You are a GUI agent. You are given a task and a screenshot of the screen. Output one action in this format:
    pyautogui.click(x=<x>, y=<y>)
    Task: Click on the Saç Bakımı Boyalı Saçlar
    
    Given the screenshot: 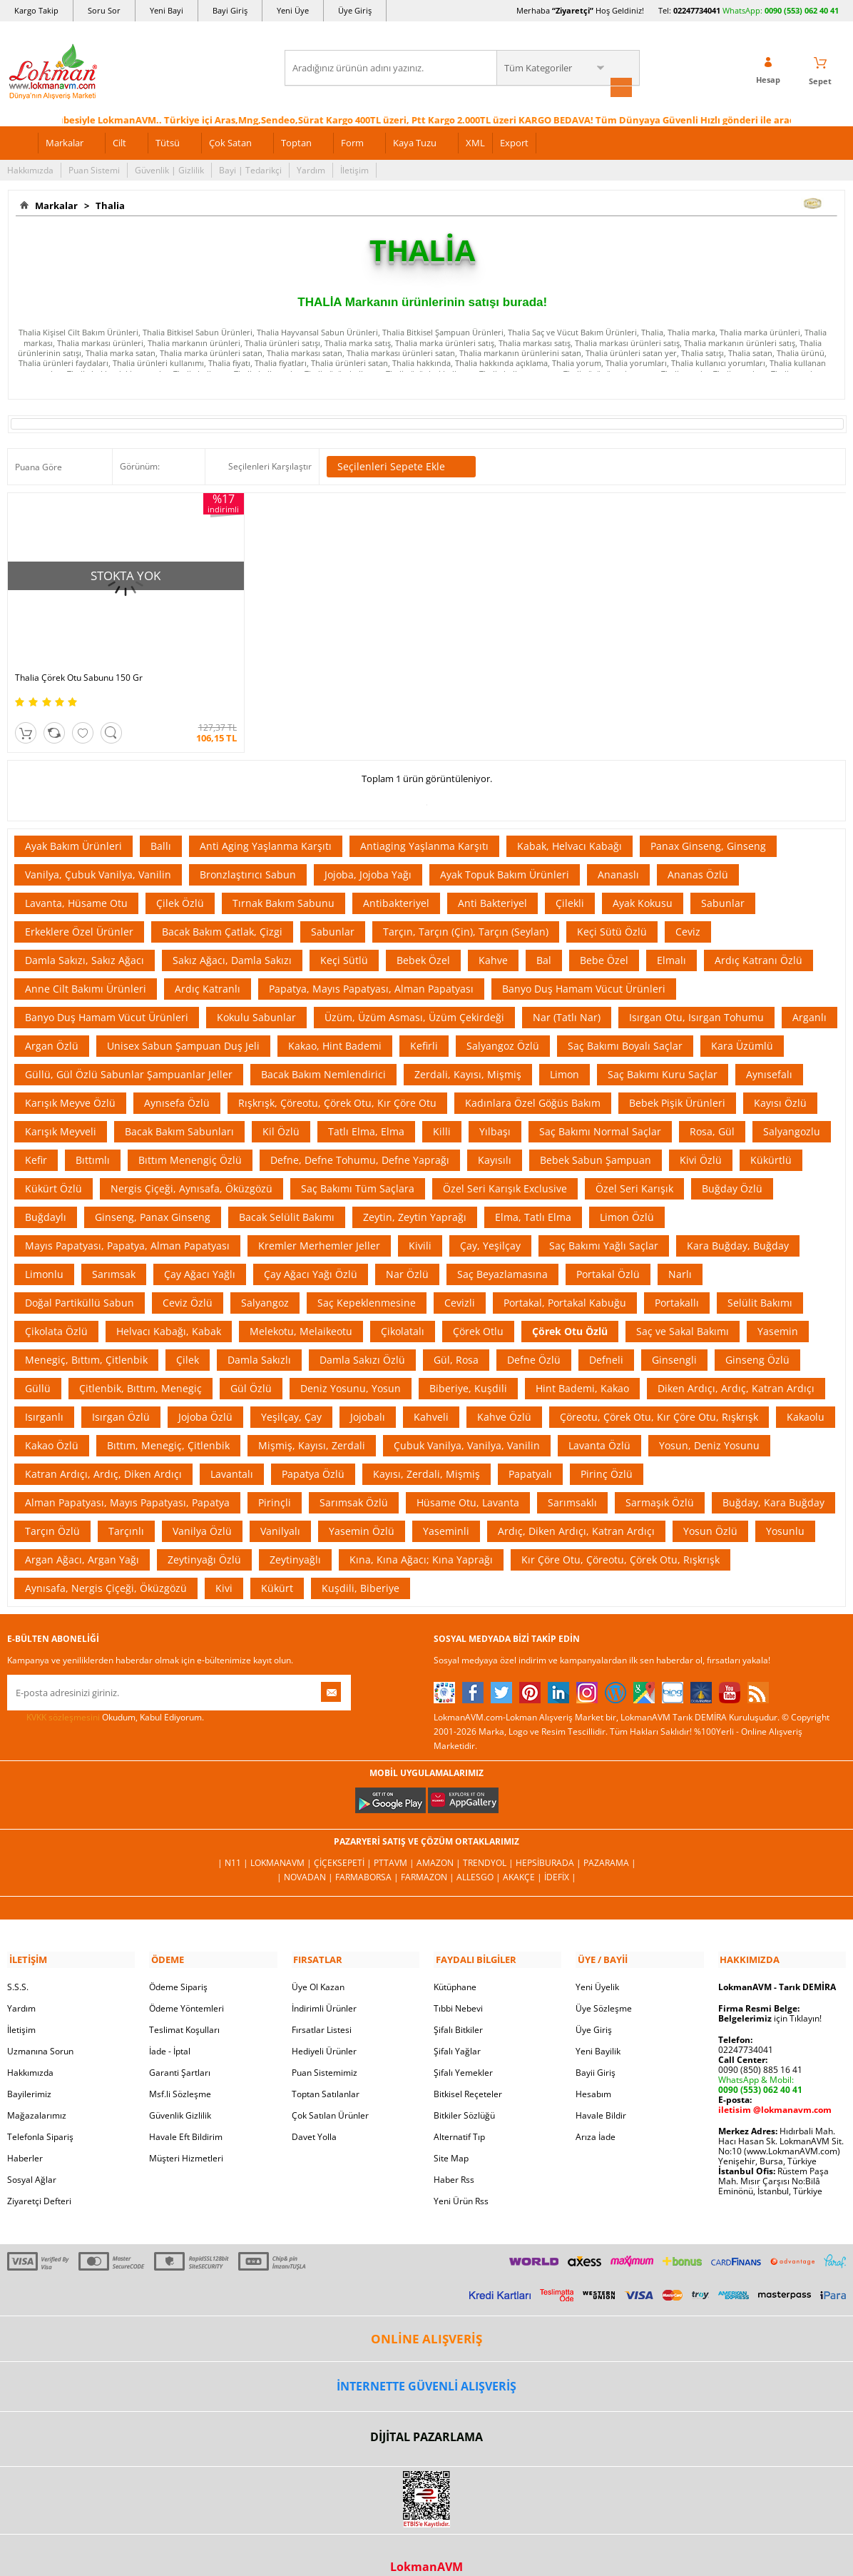 What is the action you would take?
    pyautogui.click(x=625, y=1025)
    